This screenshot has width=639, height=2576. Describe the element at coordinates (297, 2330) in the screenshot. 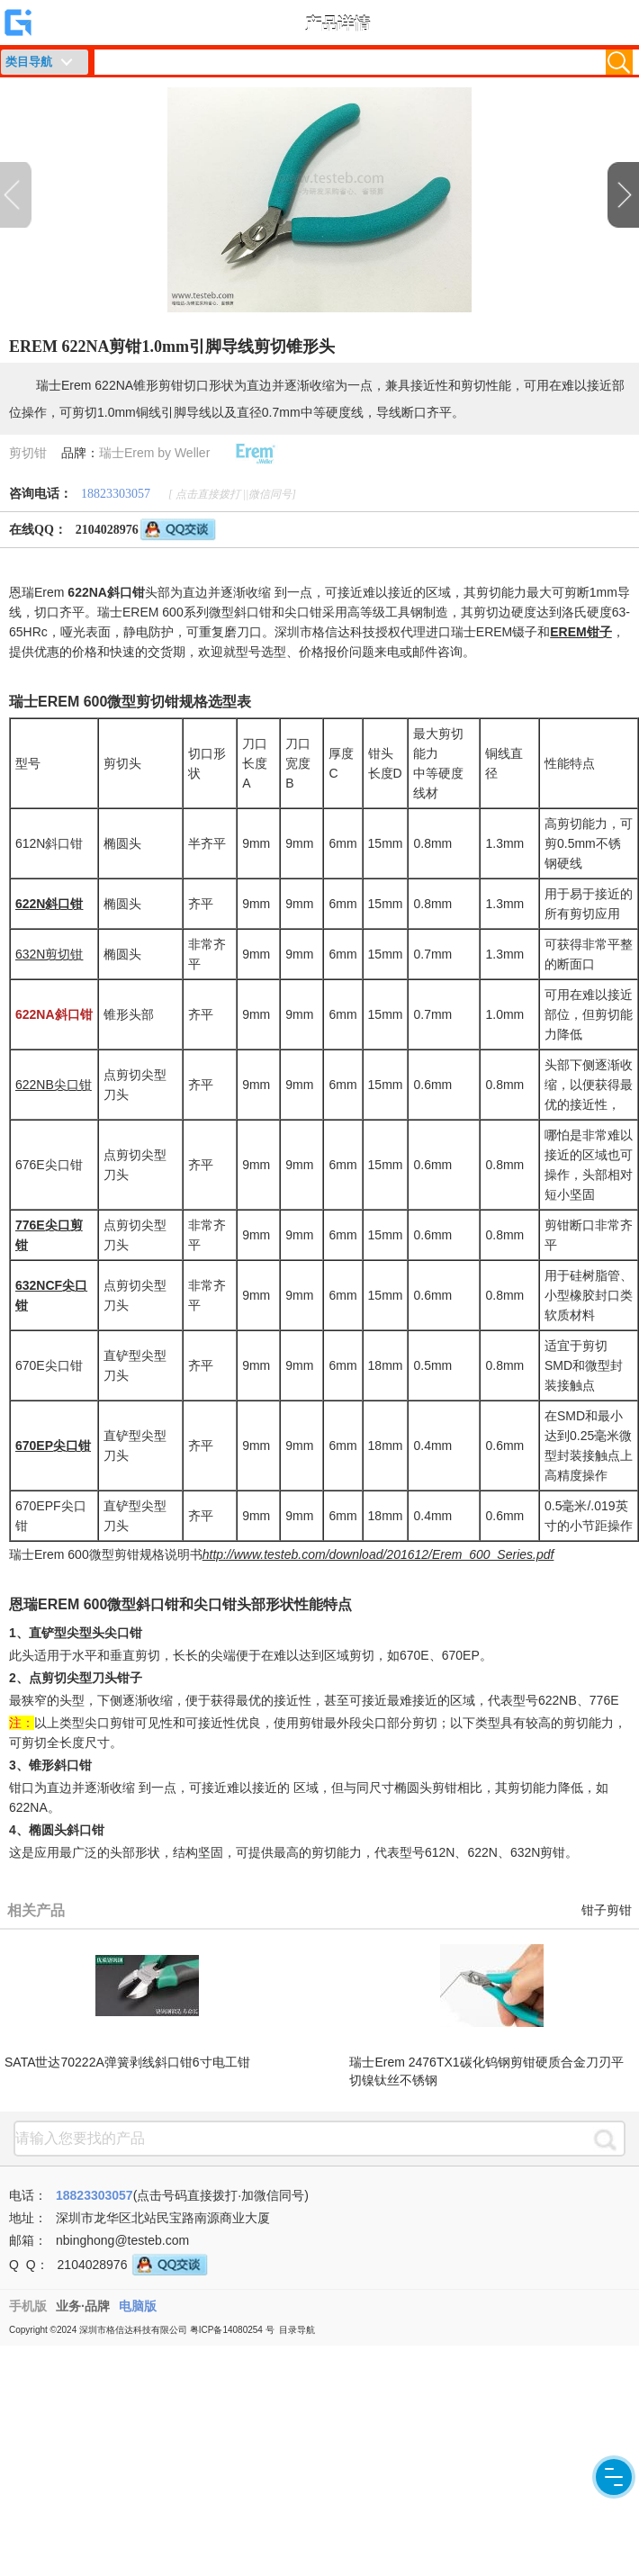

I see `目录导航` at that location.